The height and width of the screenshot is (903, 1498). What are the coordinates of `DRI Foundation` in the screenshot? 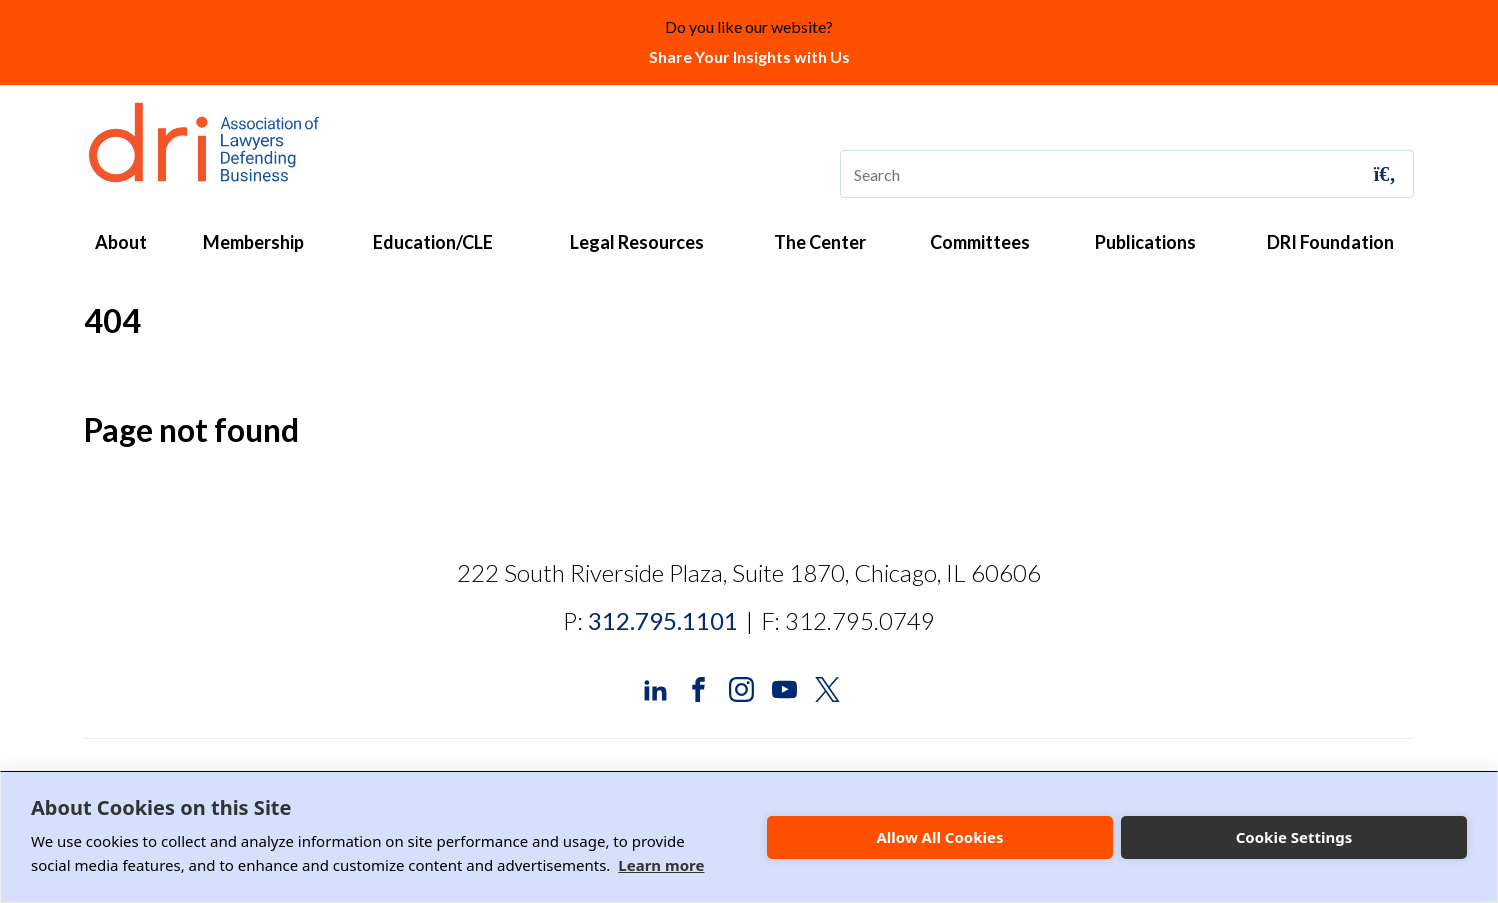 It's located at (1330, 242).